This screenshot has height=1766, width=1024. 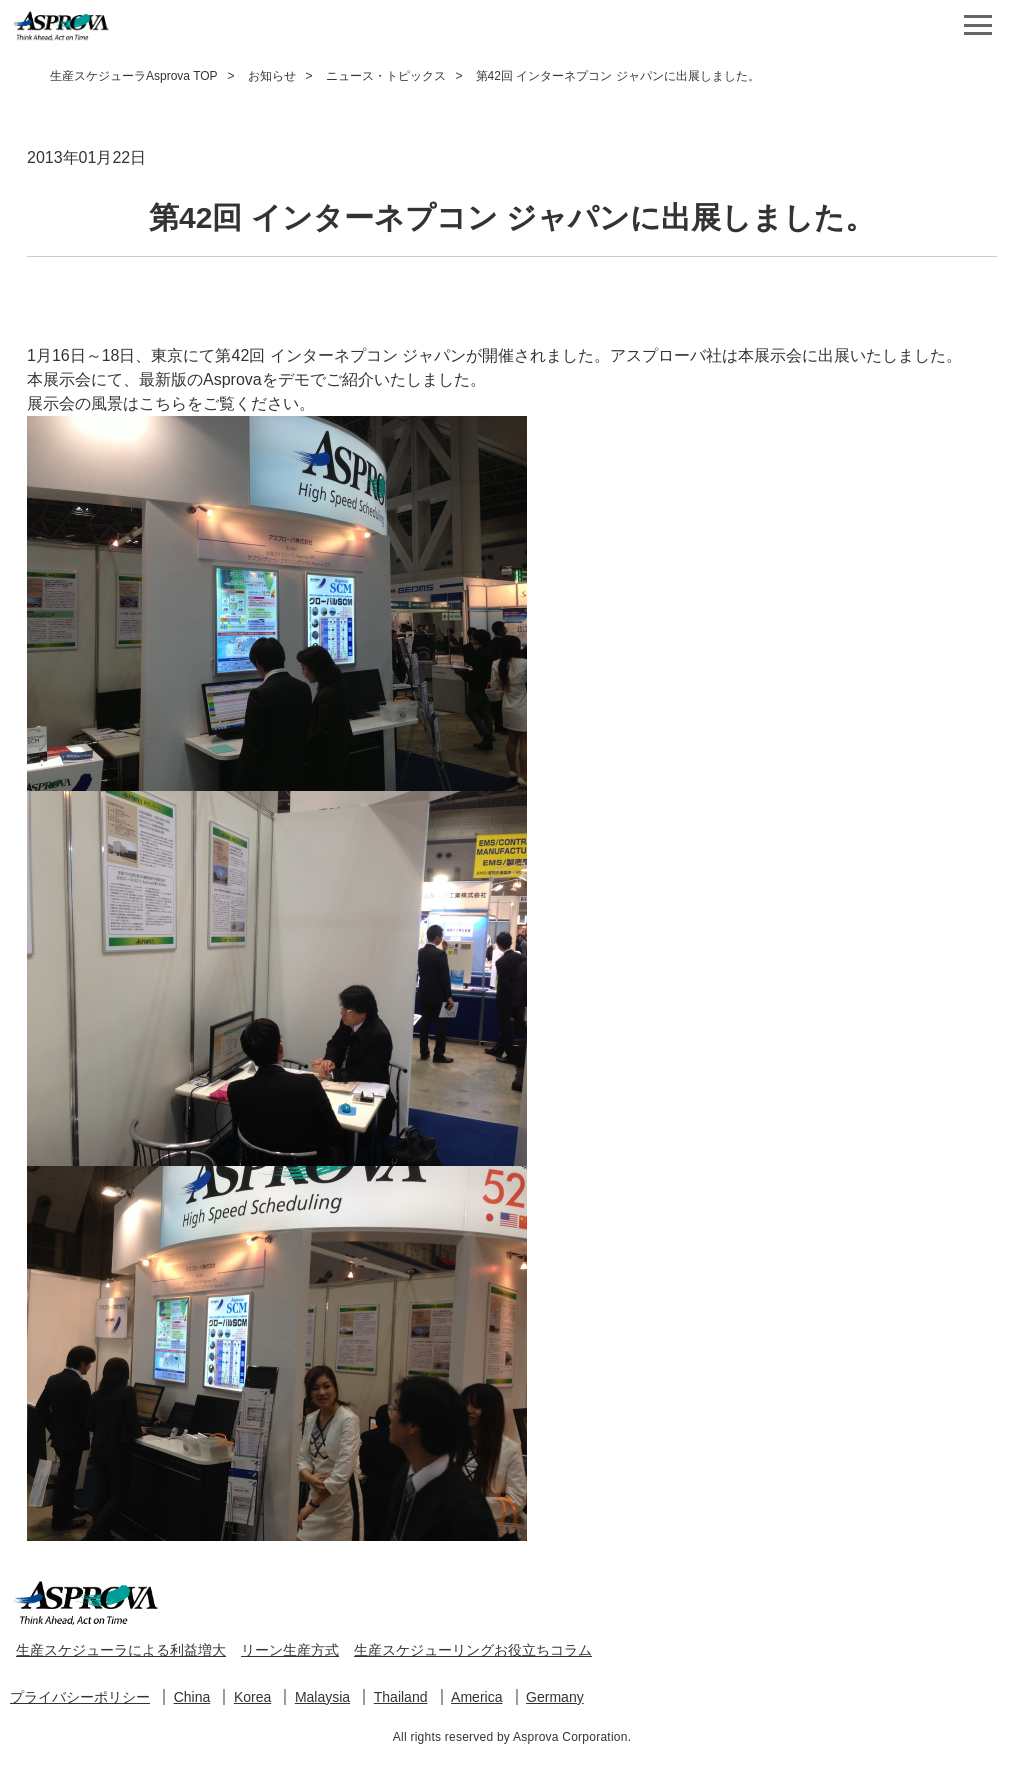 I want to click on Thailand, so click(x=401, y=1697).